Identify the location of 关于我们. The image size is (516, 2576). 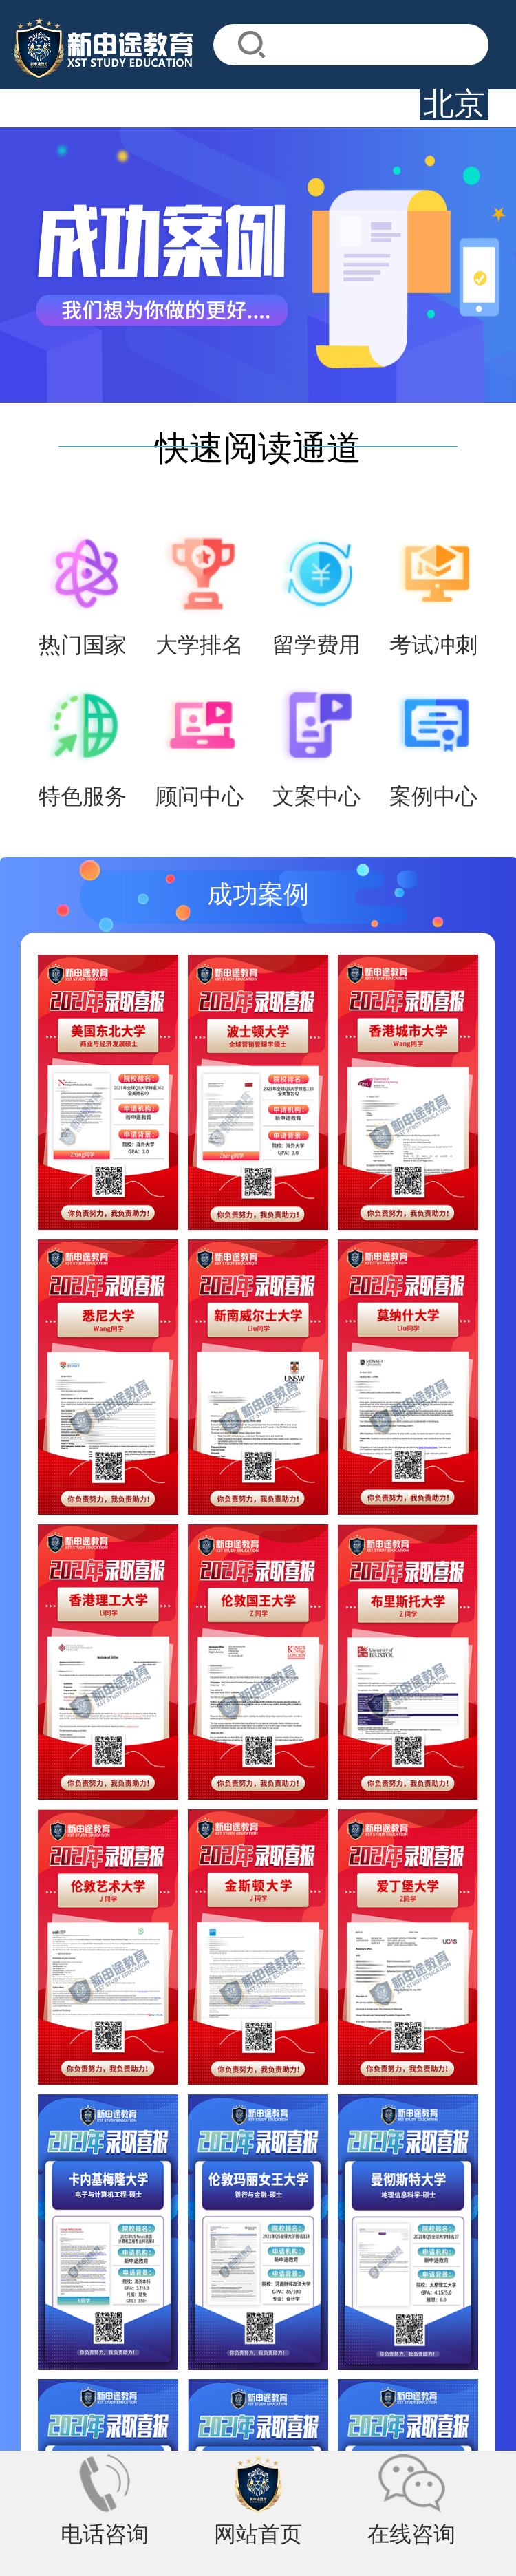
(44, 2235).